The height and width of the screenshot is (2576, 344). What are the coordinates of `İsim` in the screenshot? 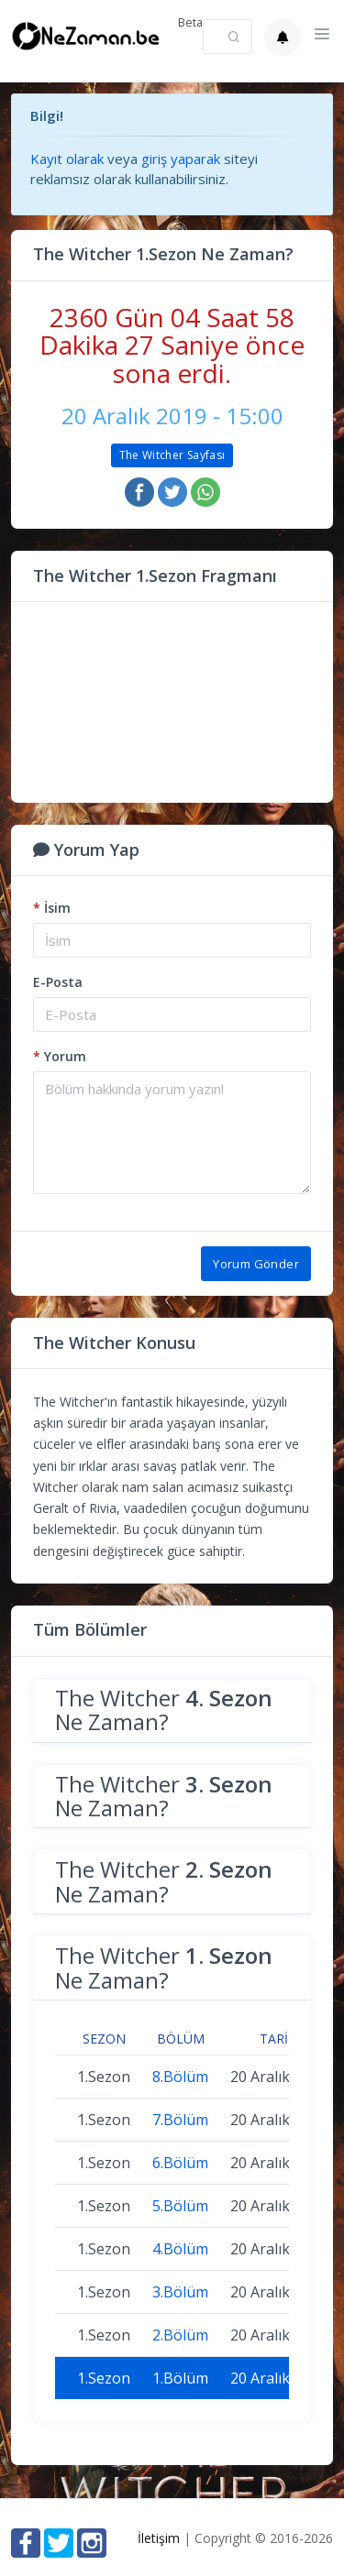 It's located at (52, 907).